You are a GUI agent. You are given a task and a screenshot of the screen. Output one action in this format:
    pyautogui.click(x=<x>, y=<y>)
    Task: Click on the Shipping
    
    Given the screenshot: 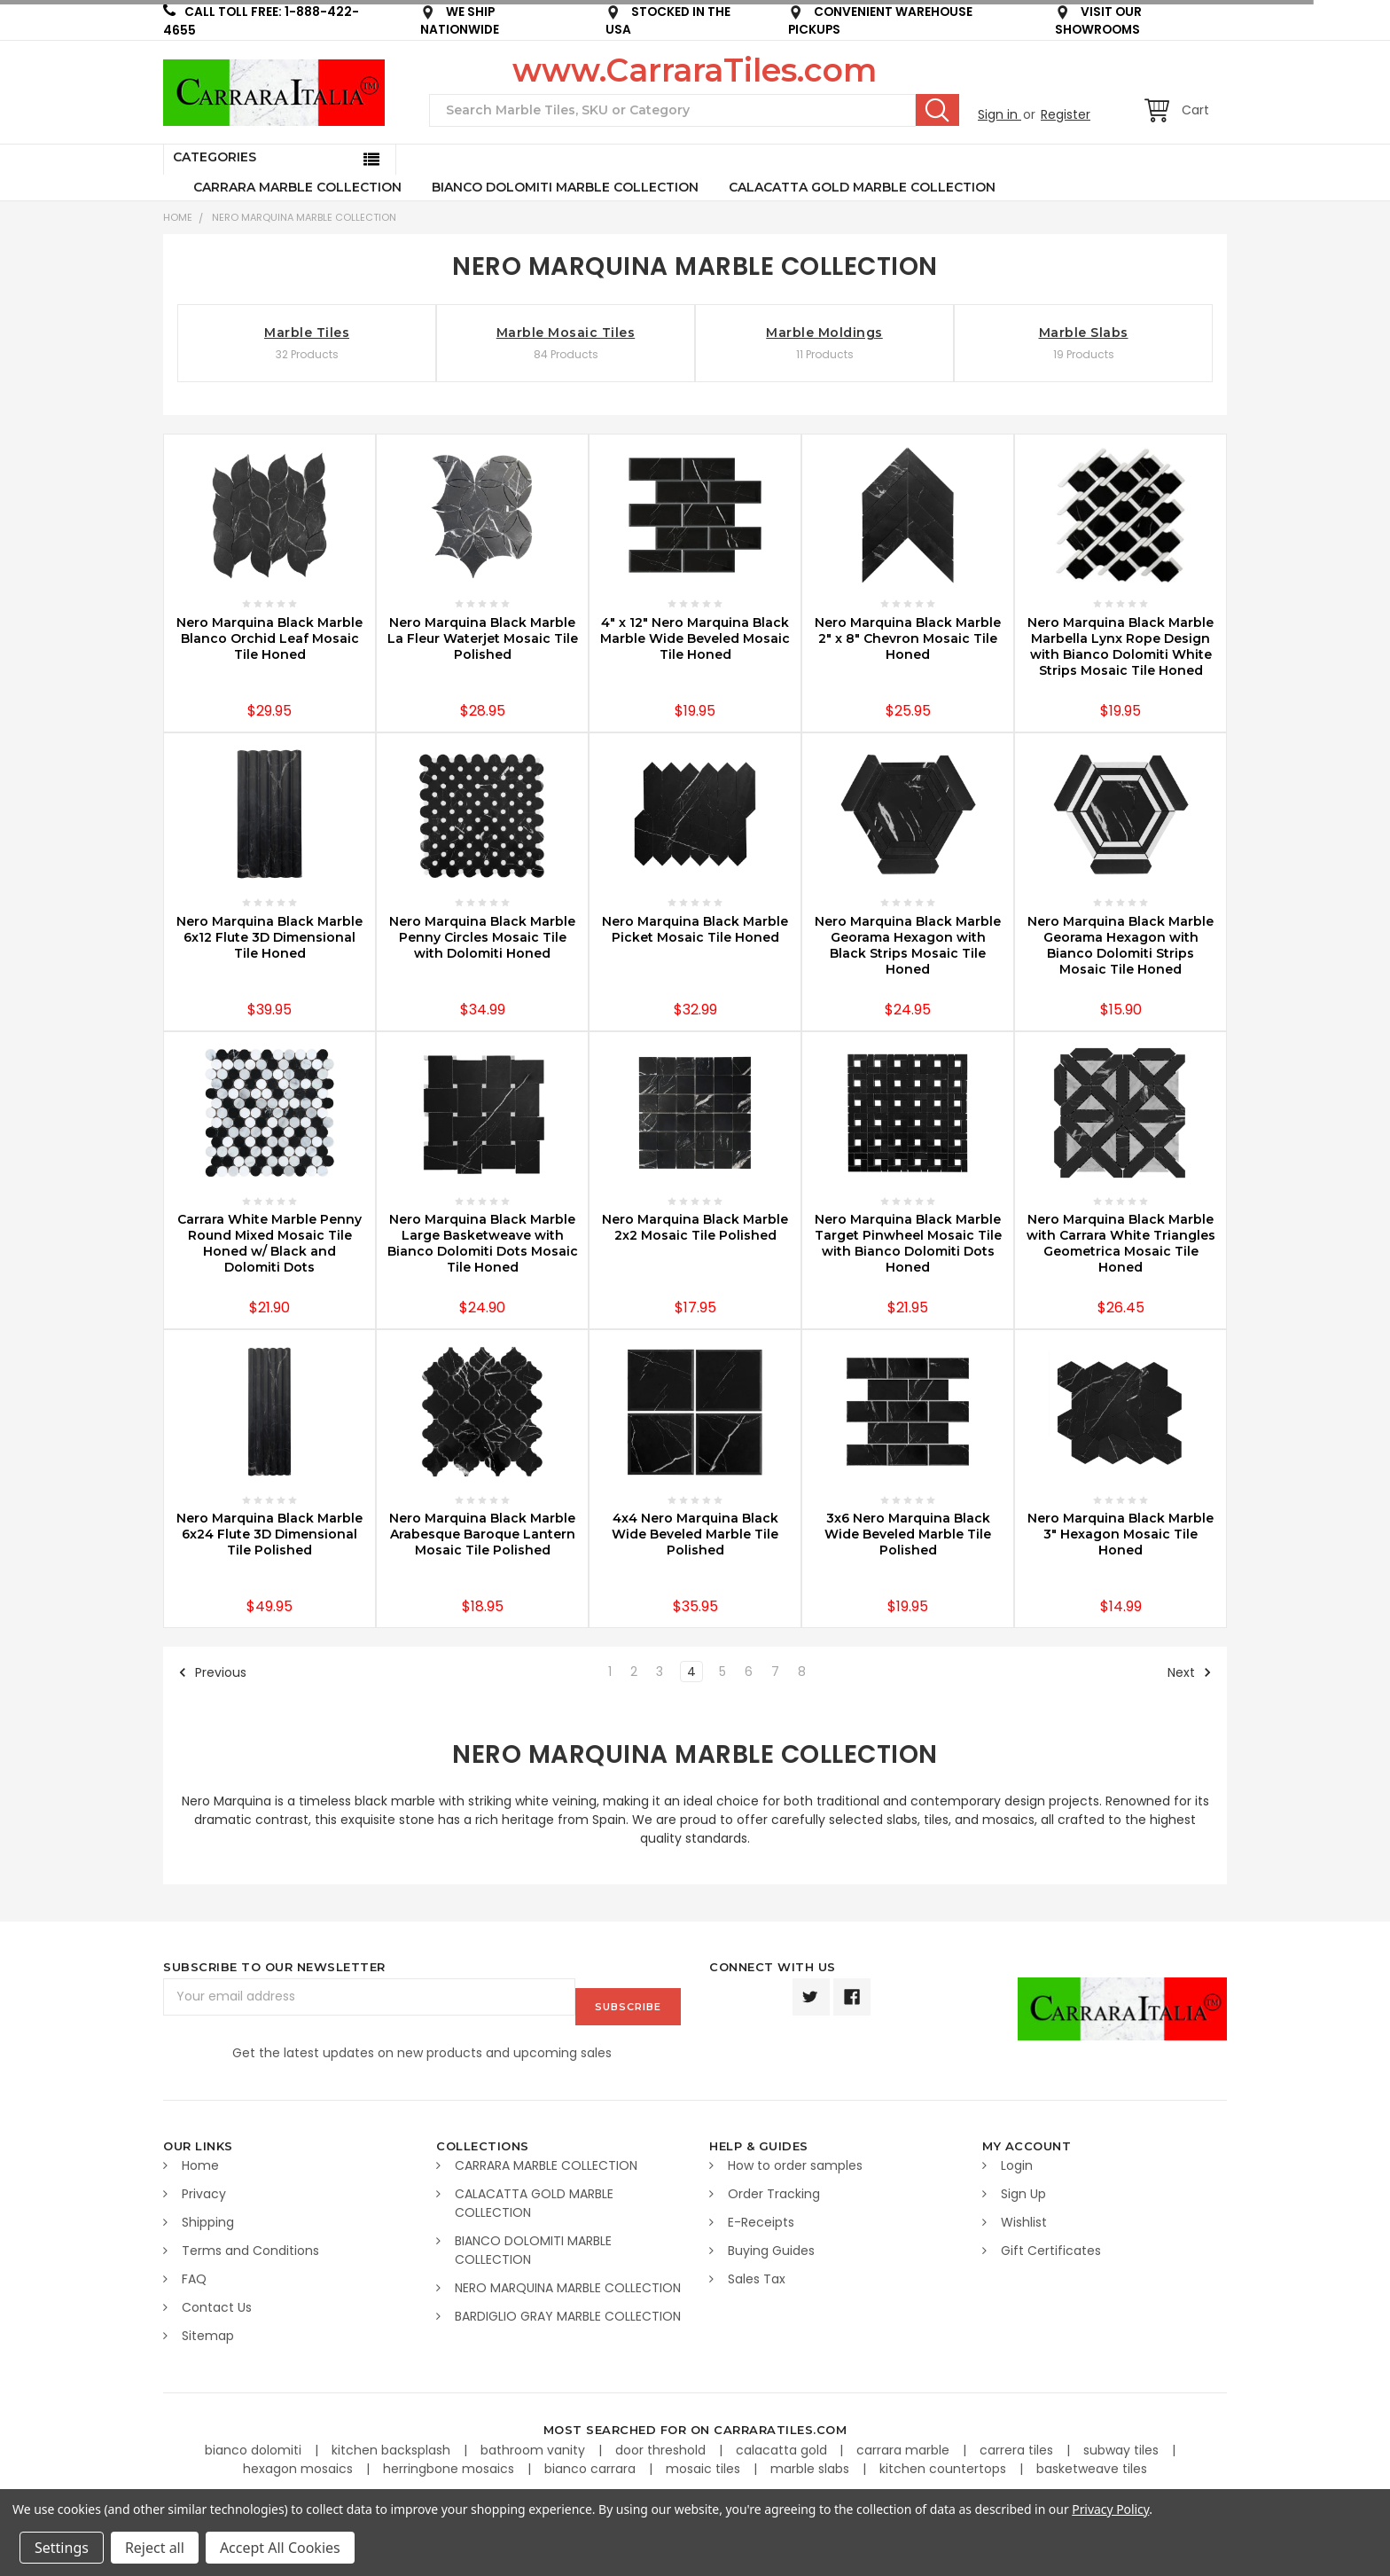 What is the action you would take?
    pyautogui.click(x=208, y=2219)
    